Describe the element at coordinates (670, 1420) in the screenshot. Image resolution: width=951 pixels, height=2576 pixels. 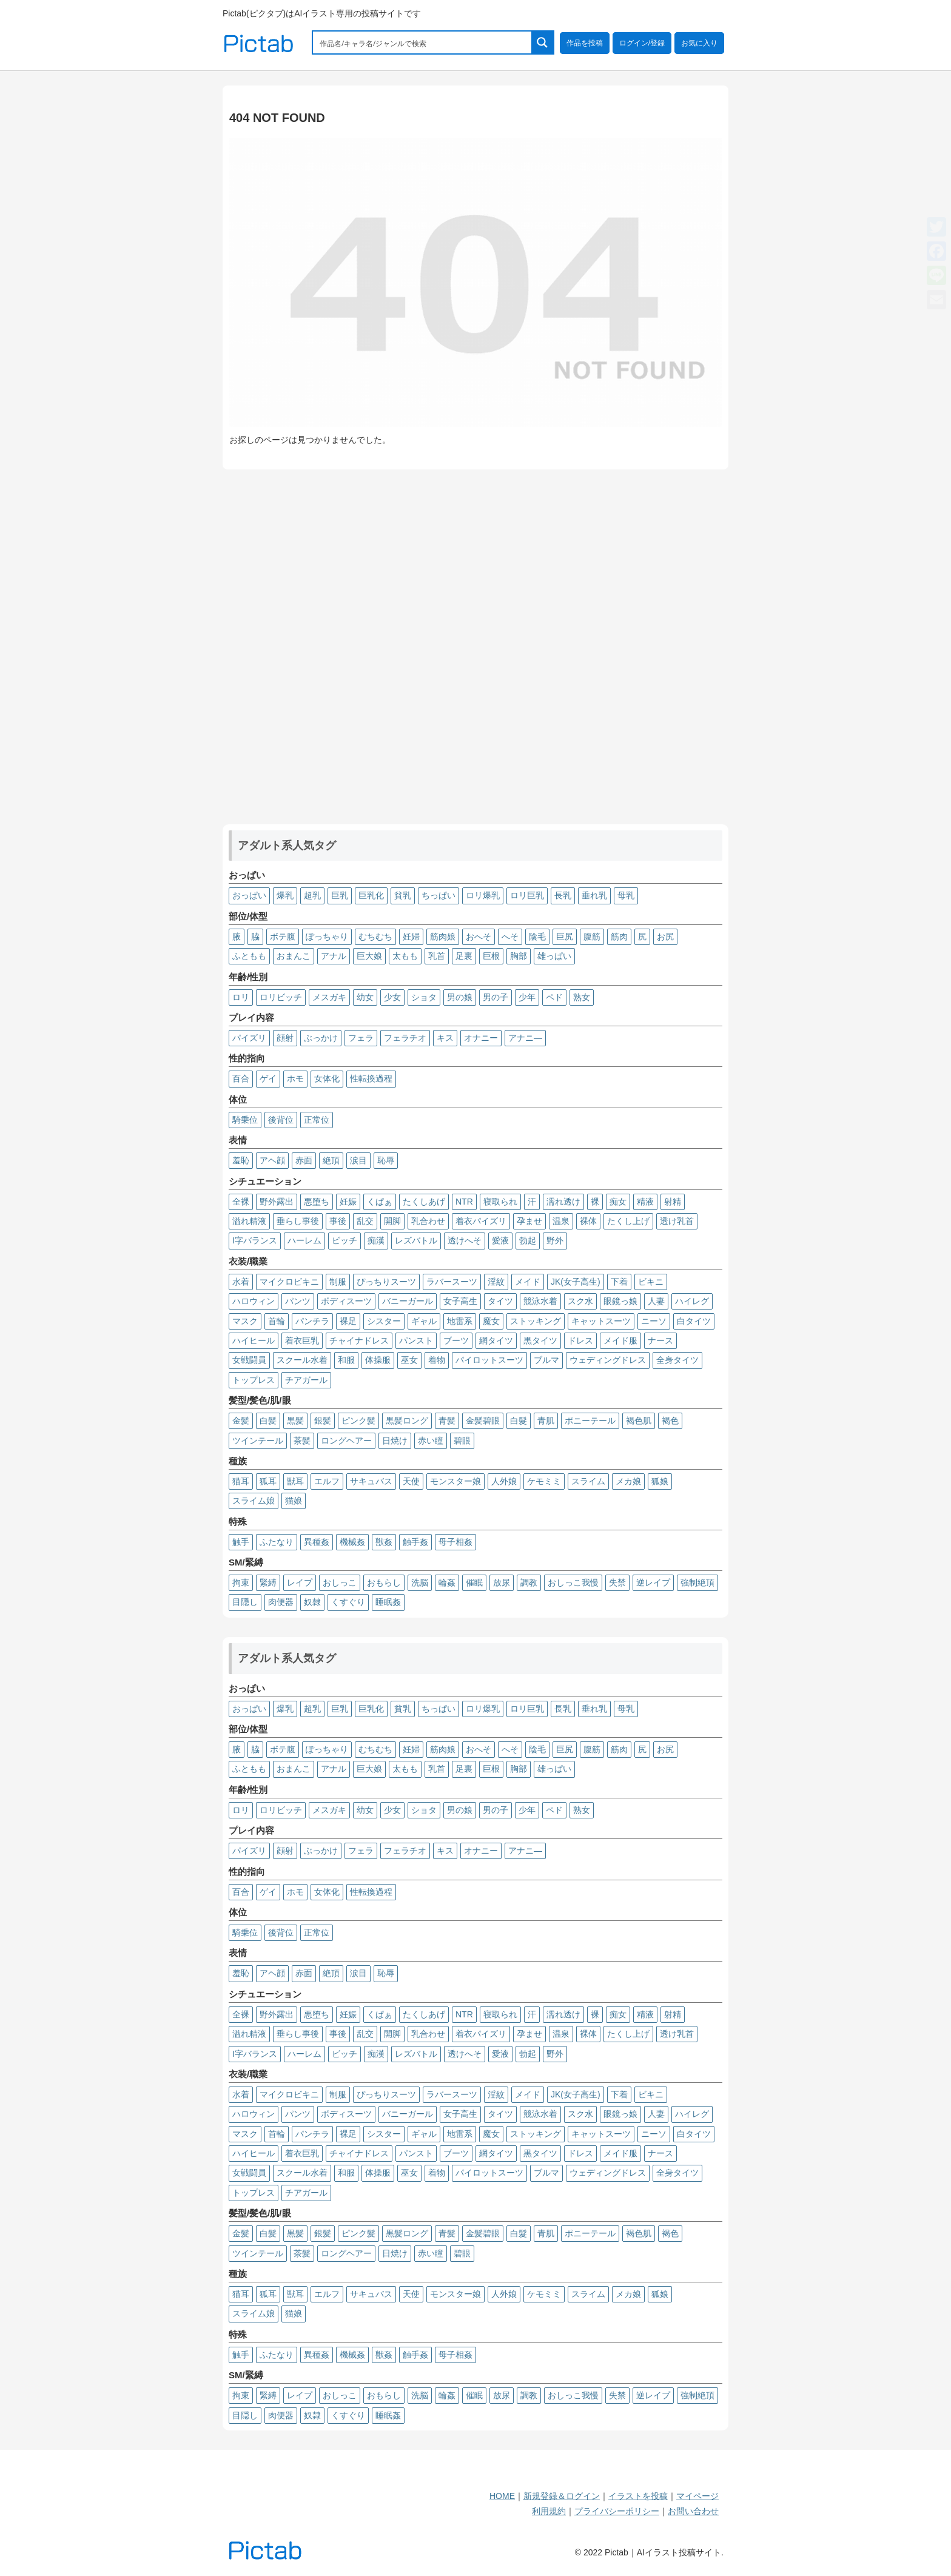
I see `褐色` at that location.